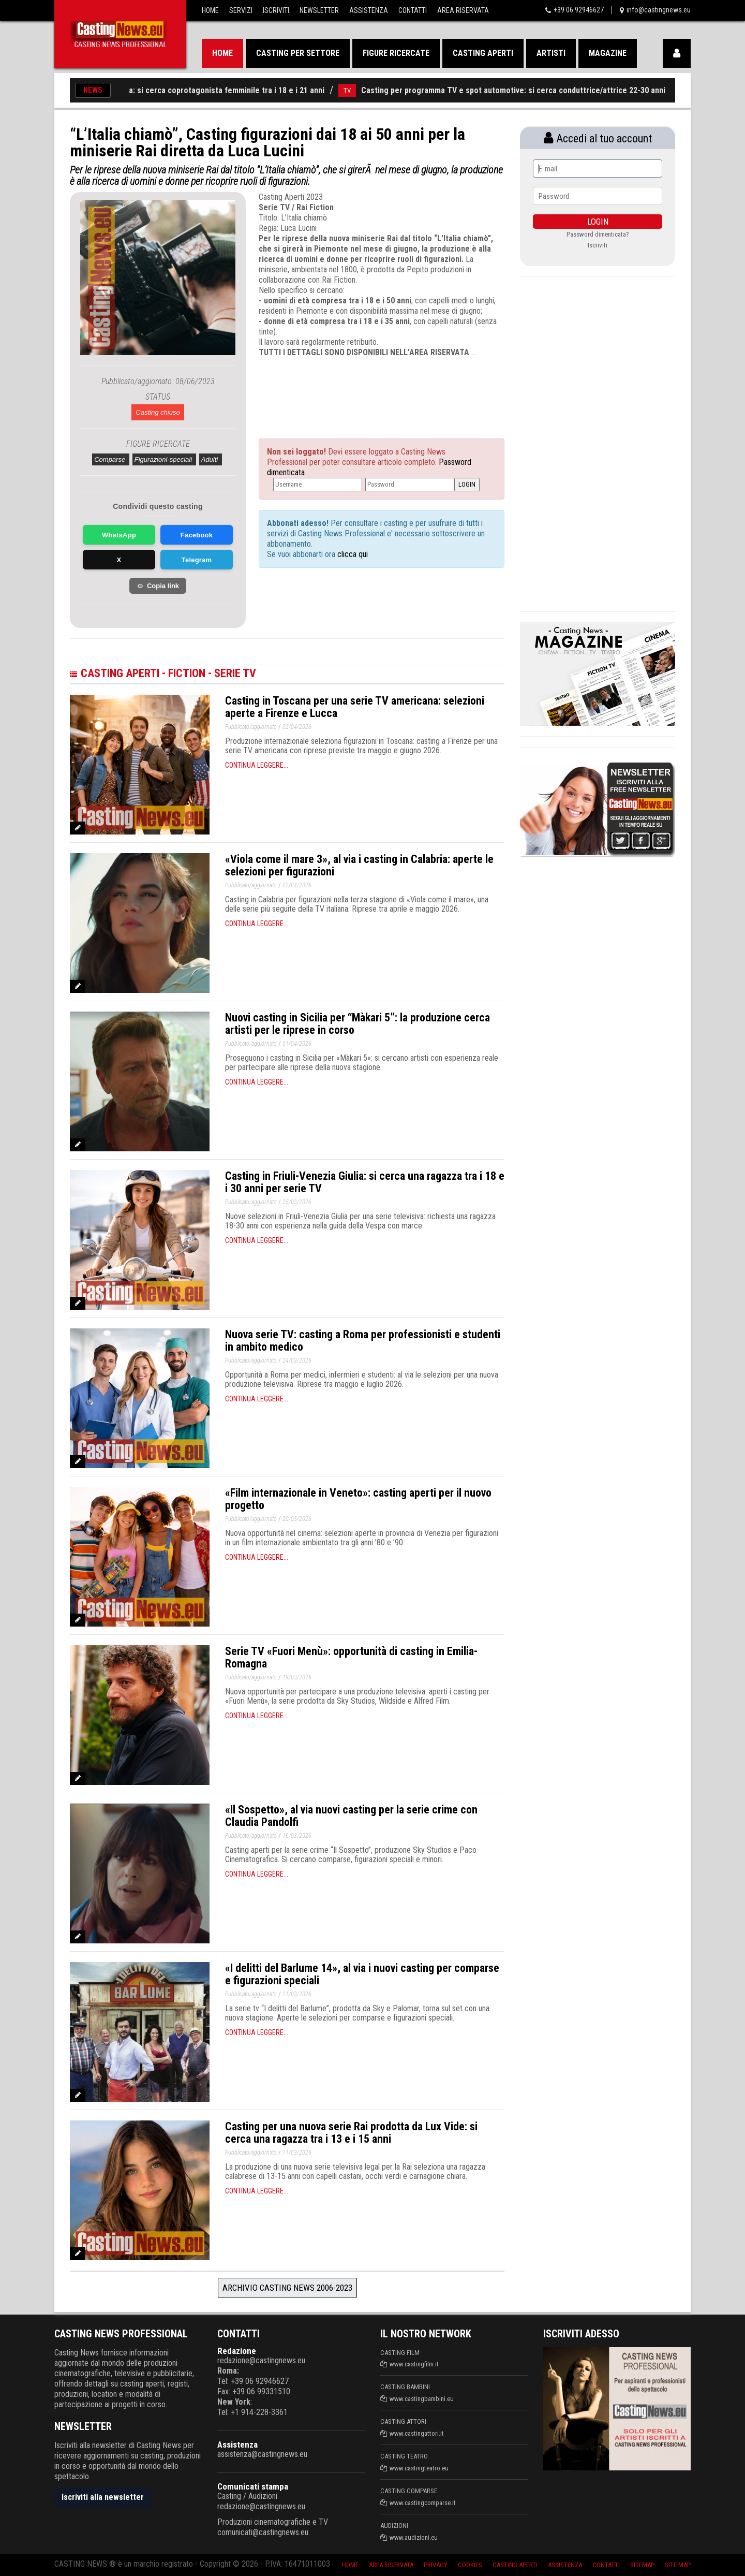  I want to click on Casting per una nuova serie Rai prodotta da Lux Vide: si cerca una ragazza tra i 13 e i 15 anni, so click(351, 2132).